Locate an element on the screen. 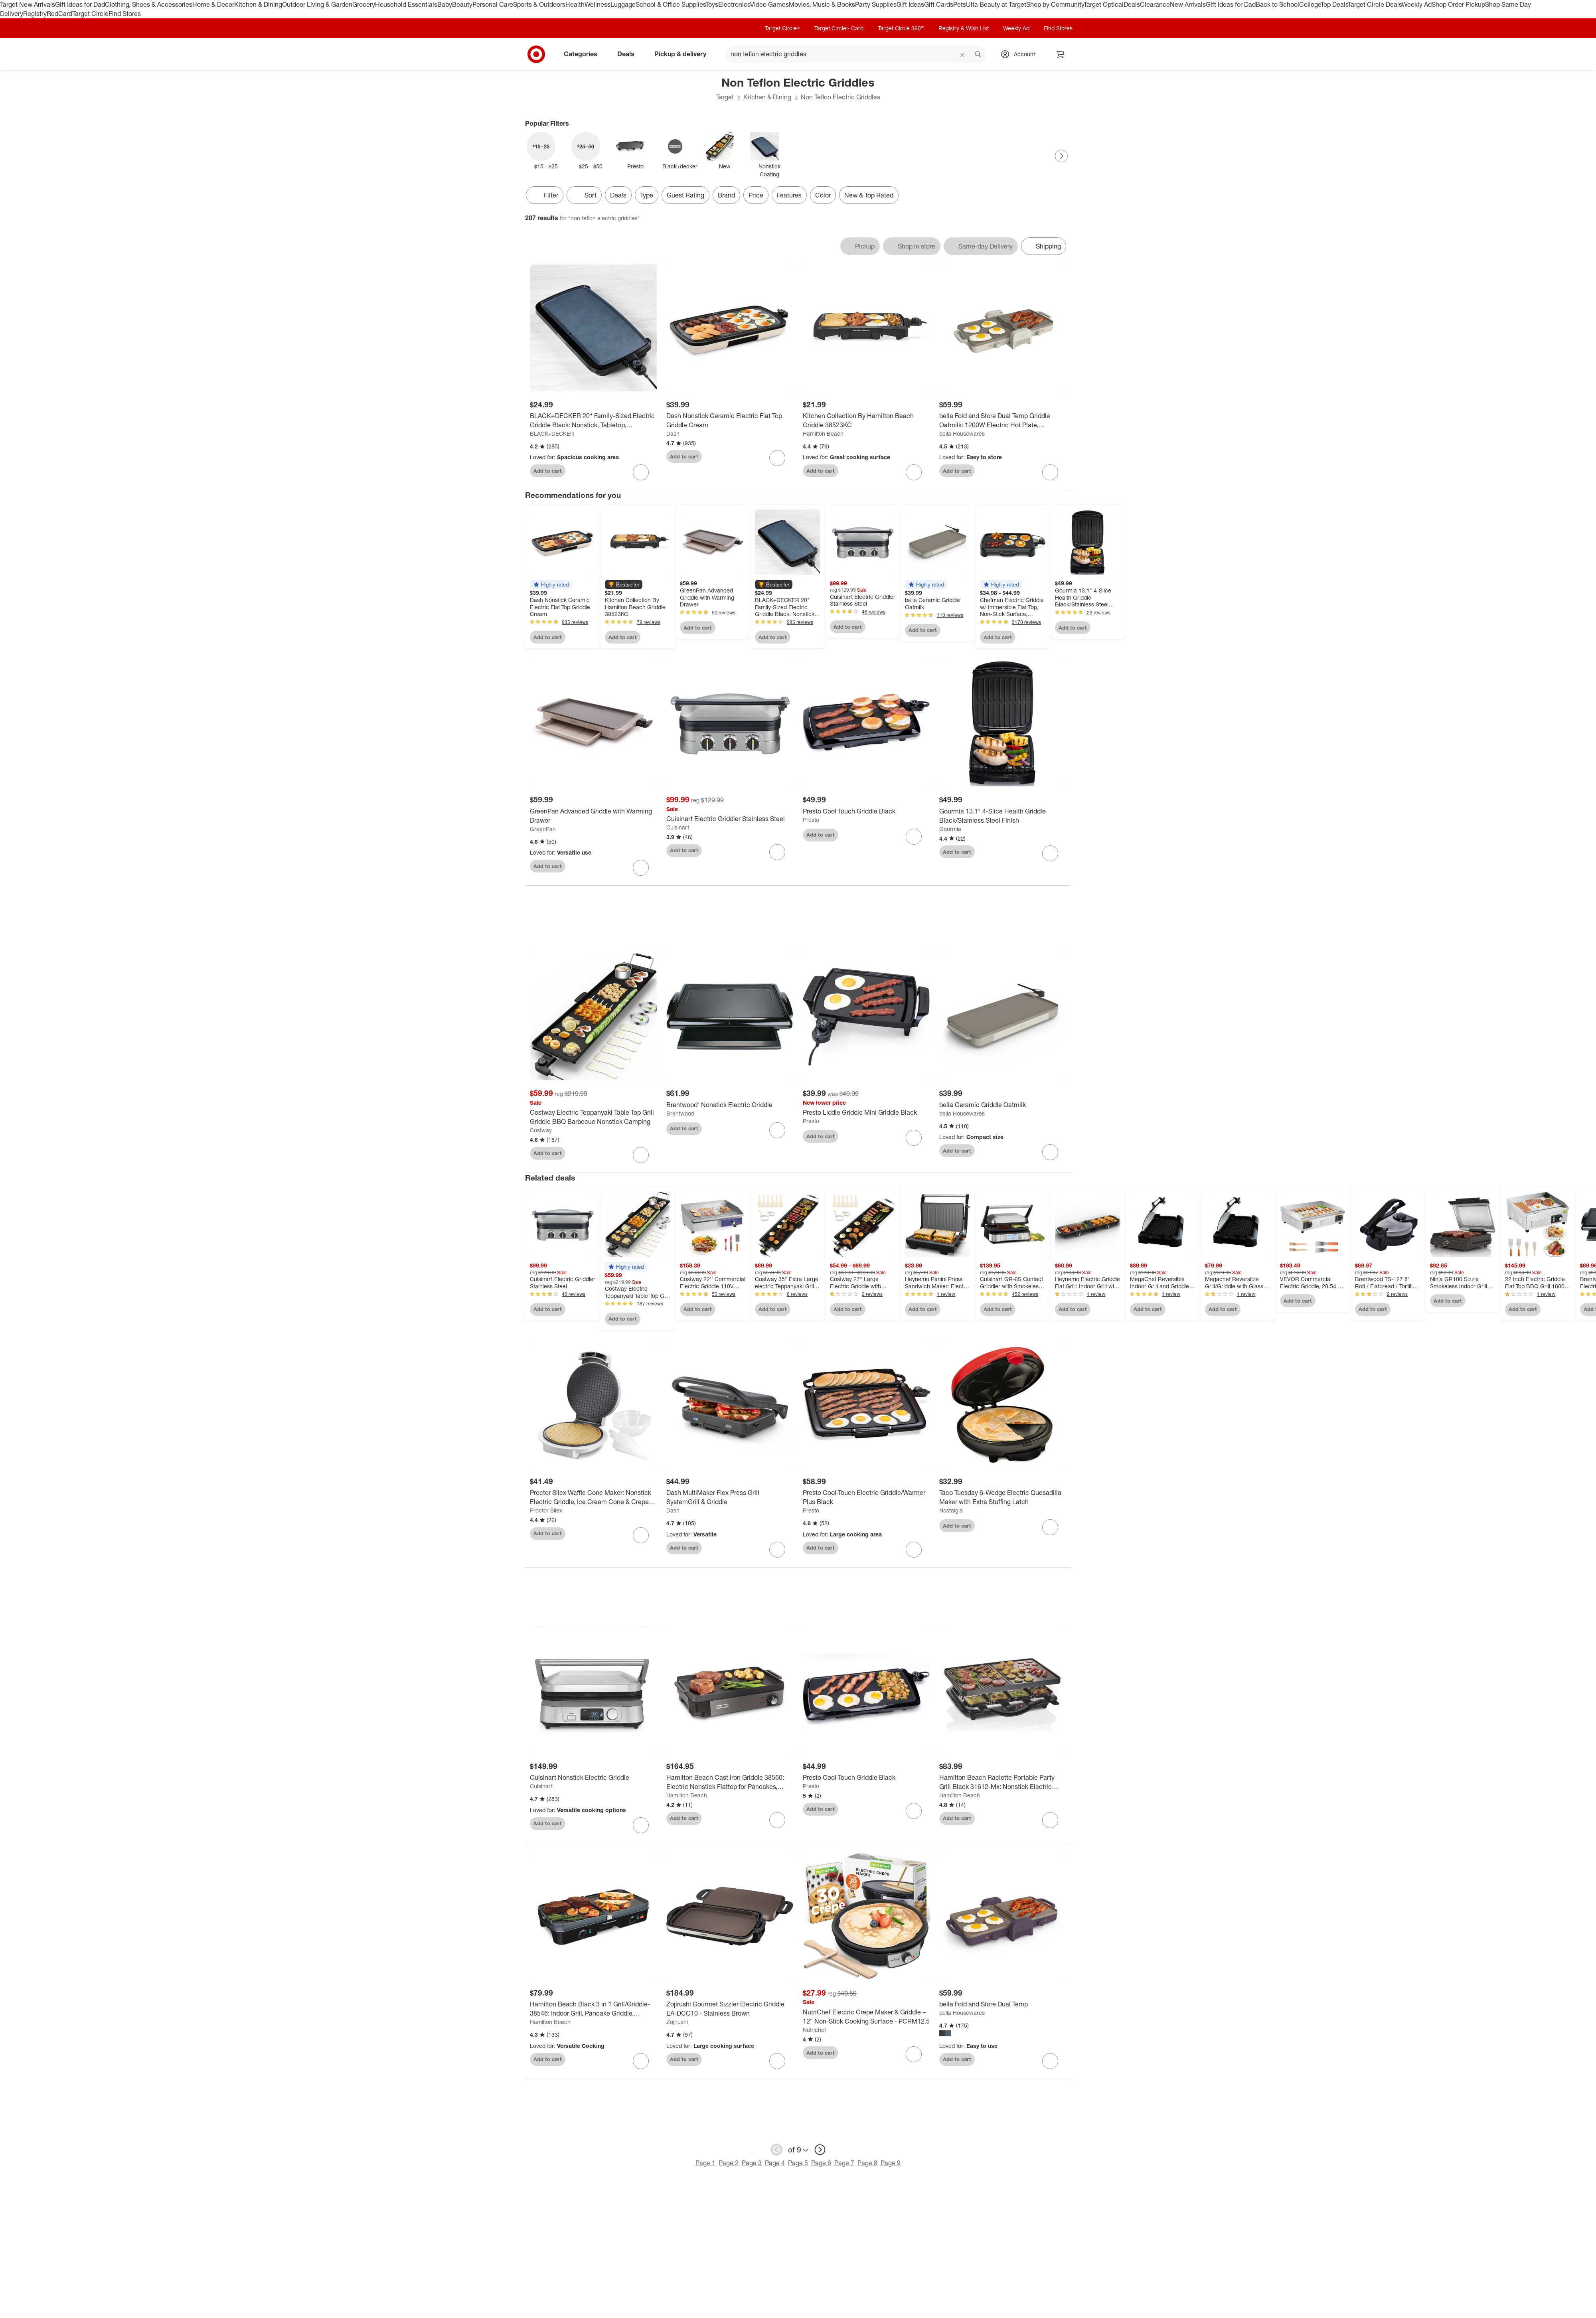 The height and width of the screenshot is (2318, 1596). Target Circle™ is located at coordinates (782, 28).